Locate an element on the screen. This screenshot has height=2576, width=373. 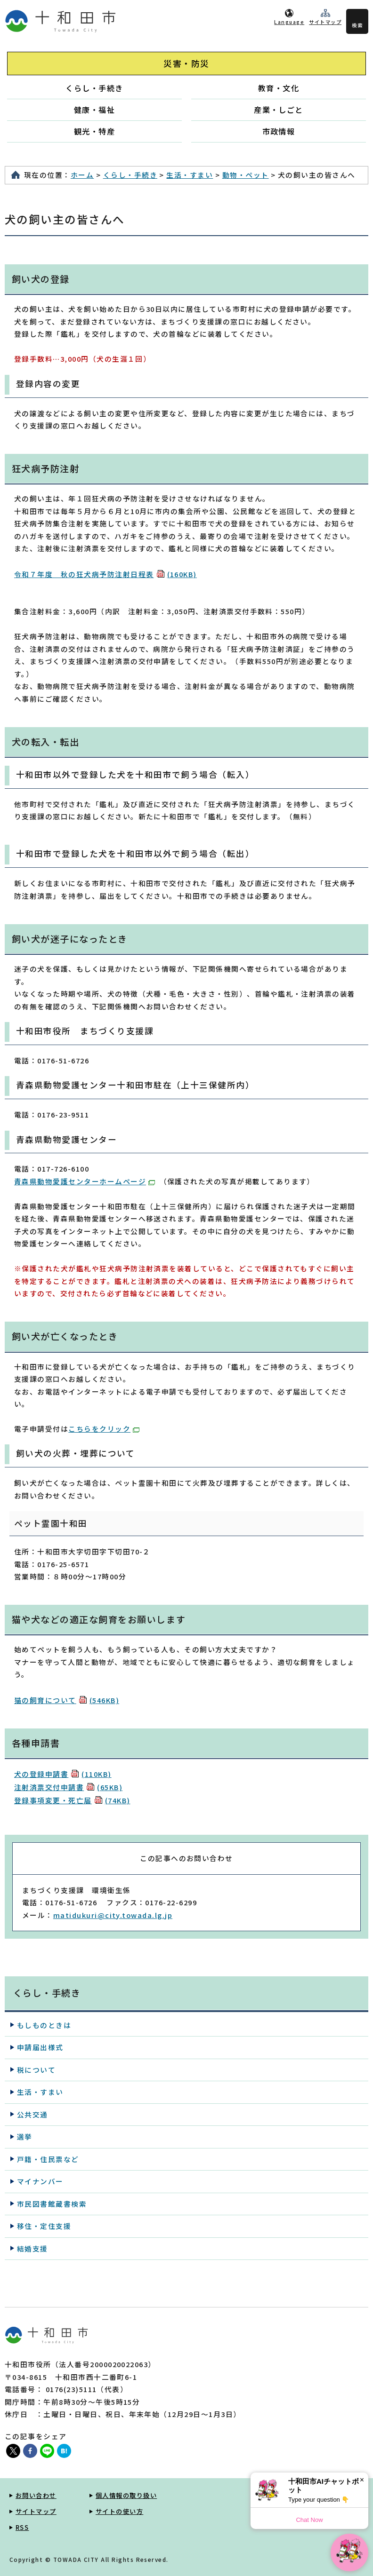
移住・定住支援 is located at coordinates (44, 2226).